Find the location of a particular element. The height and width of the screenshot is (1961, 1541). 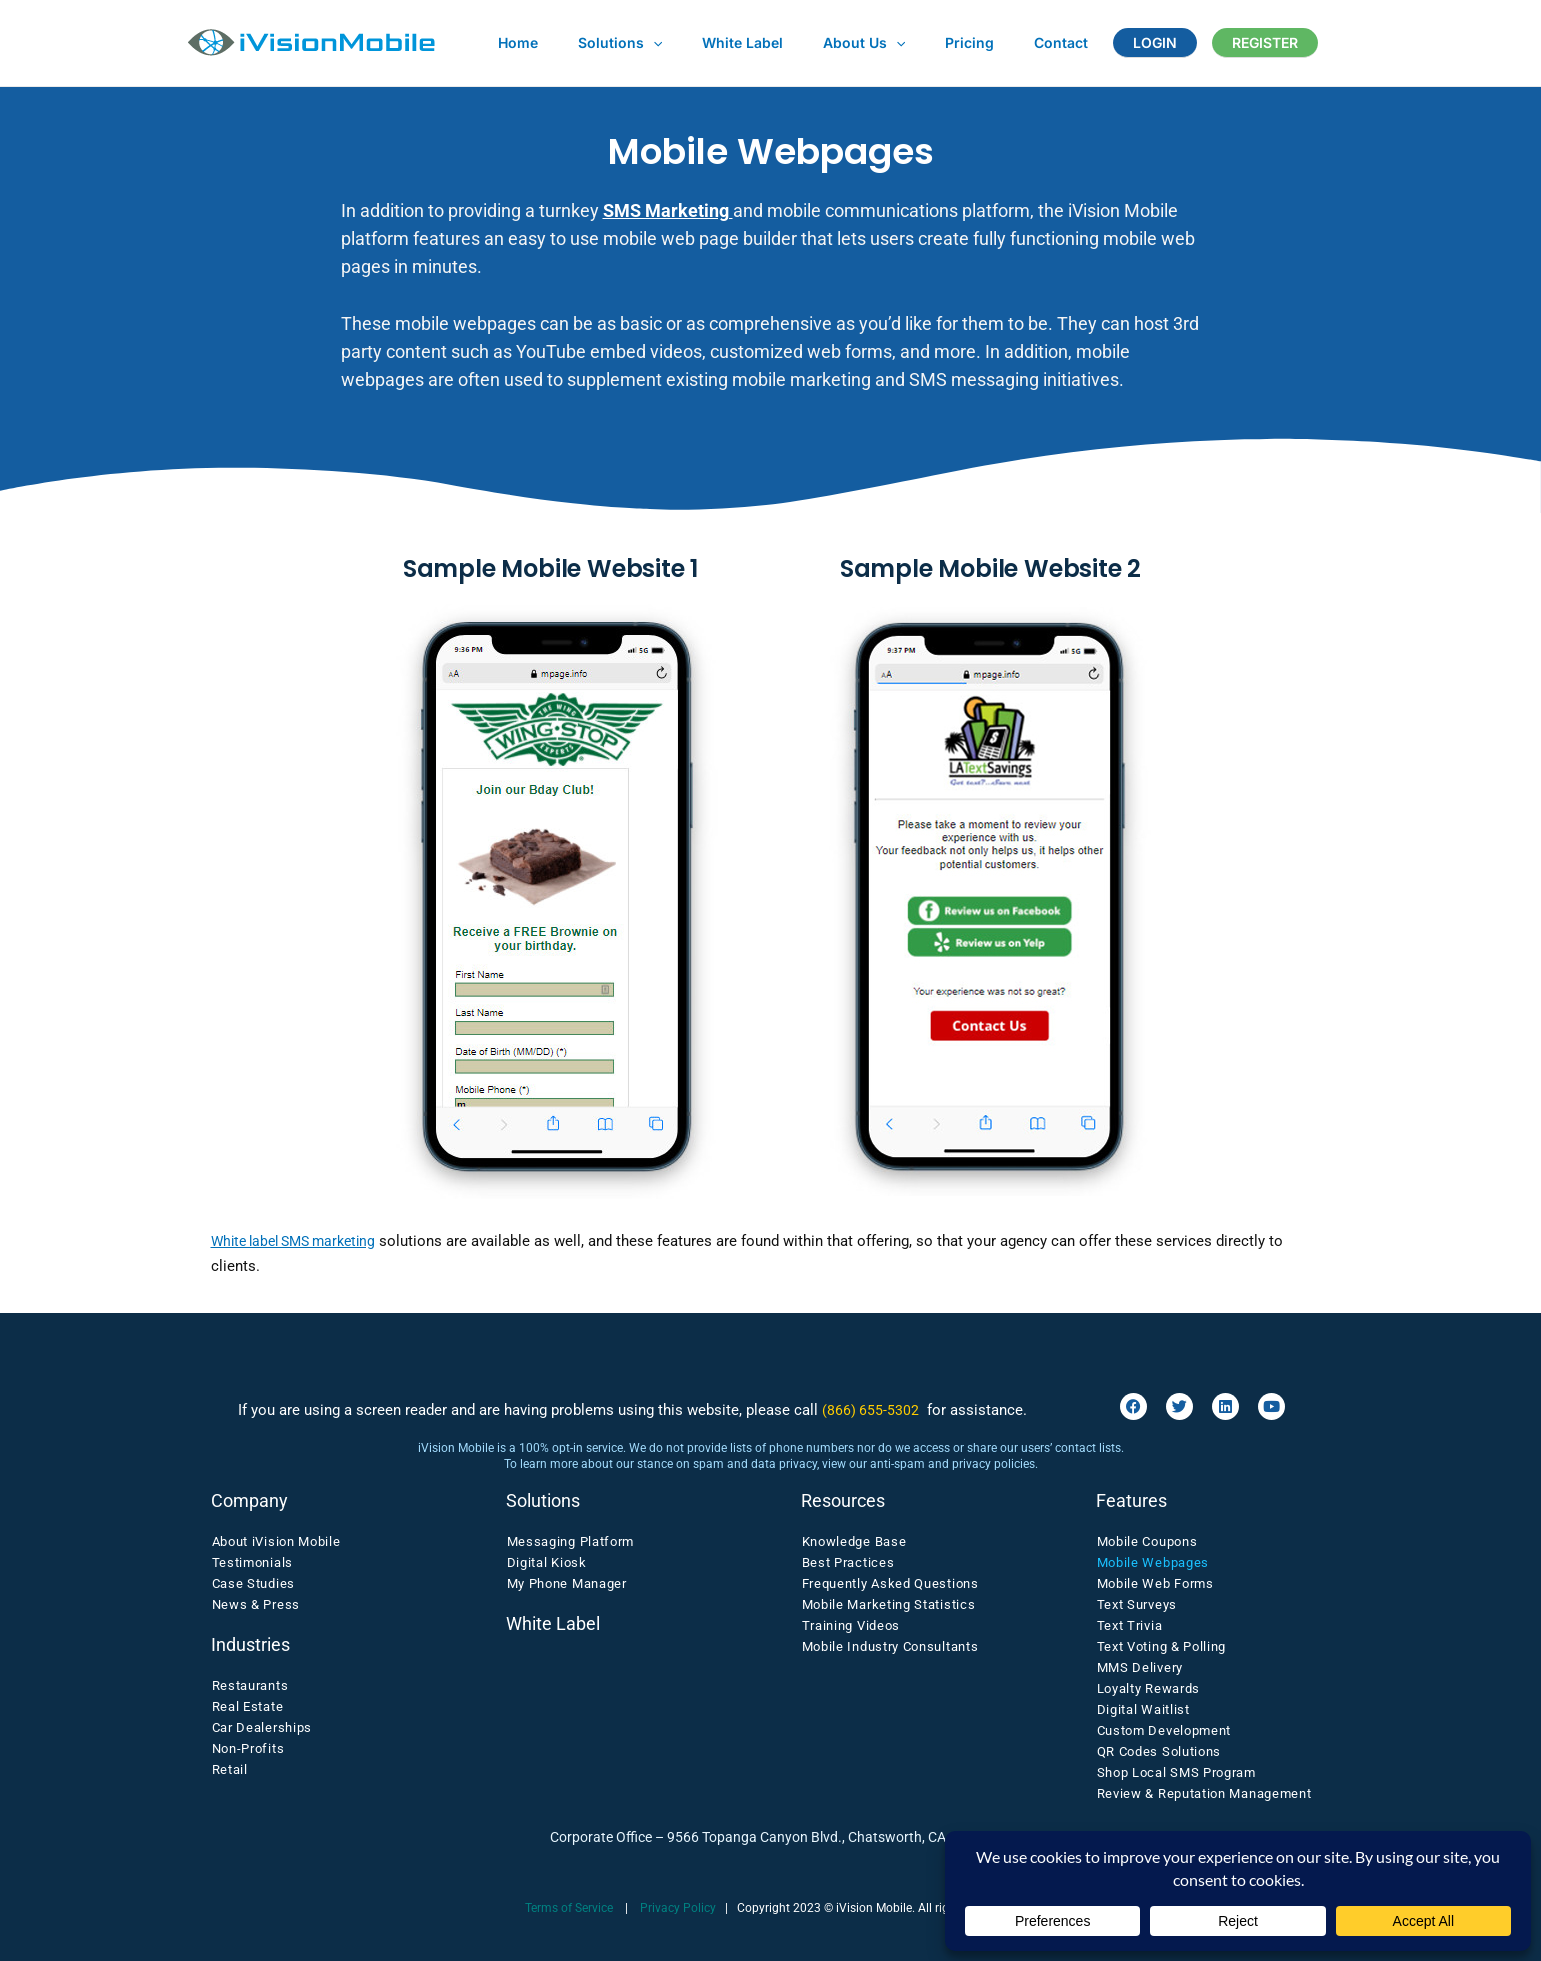

Digital Waitlist is located at coordinates (1143, 1709).